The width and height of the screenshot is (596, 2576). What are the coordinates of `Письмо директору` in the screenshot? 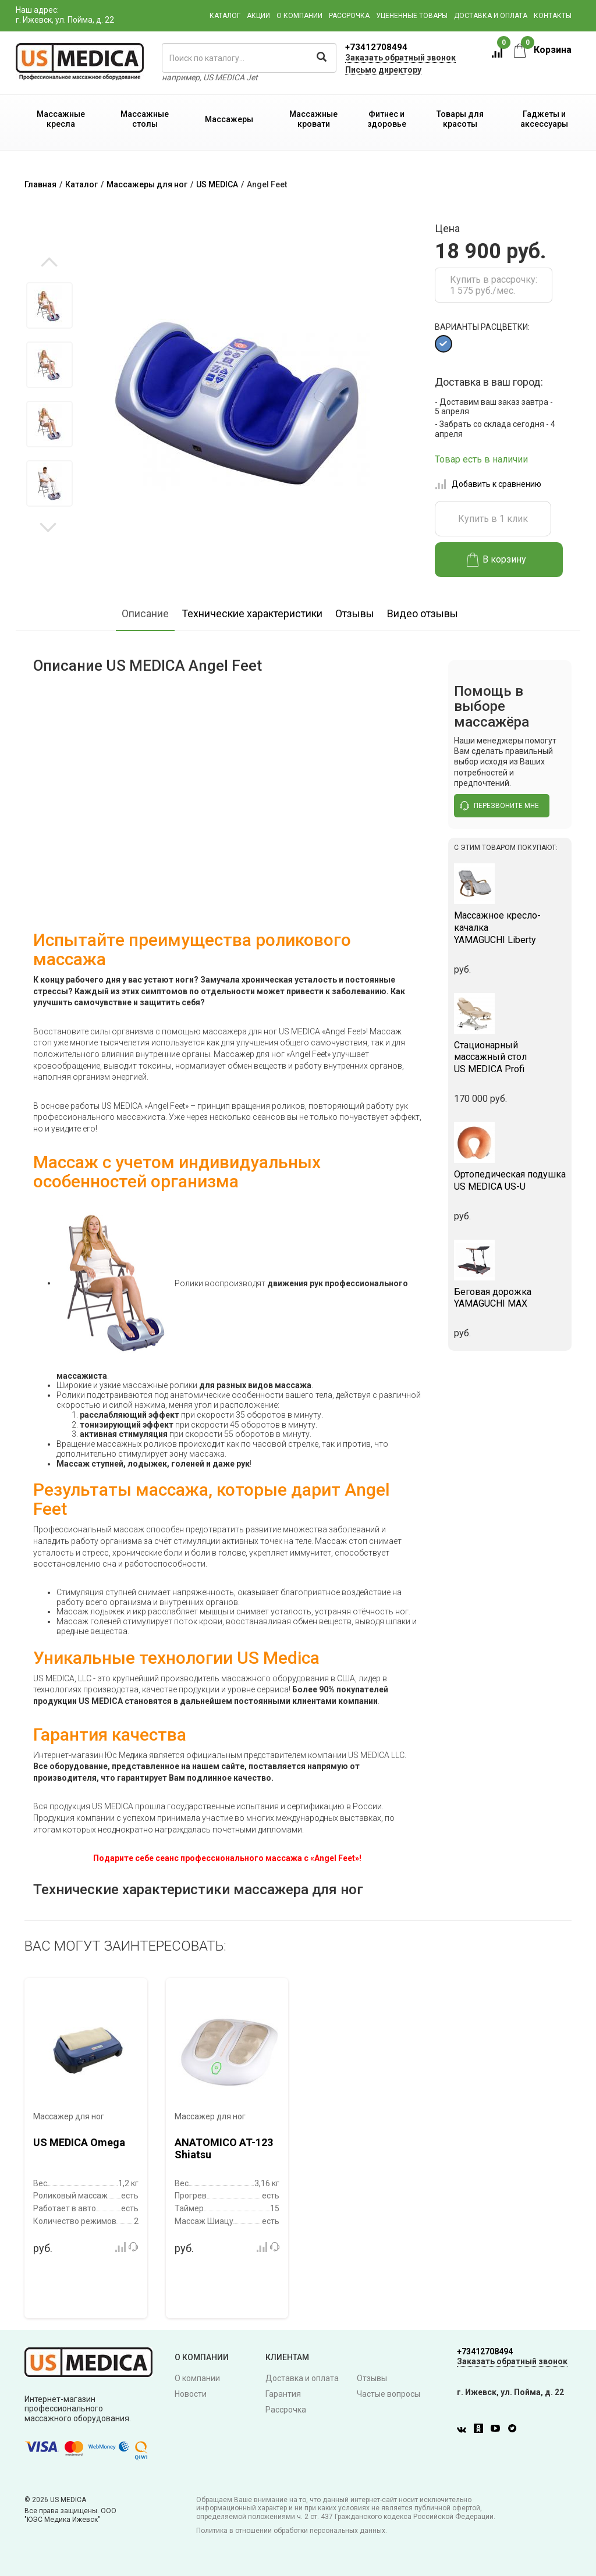 It's located at (383, 69).